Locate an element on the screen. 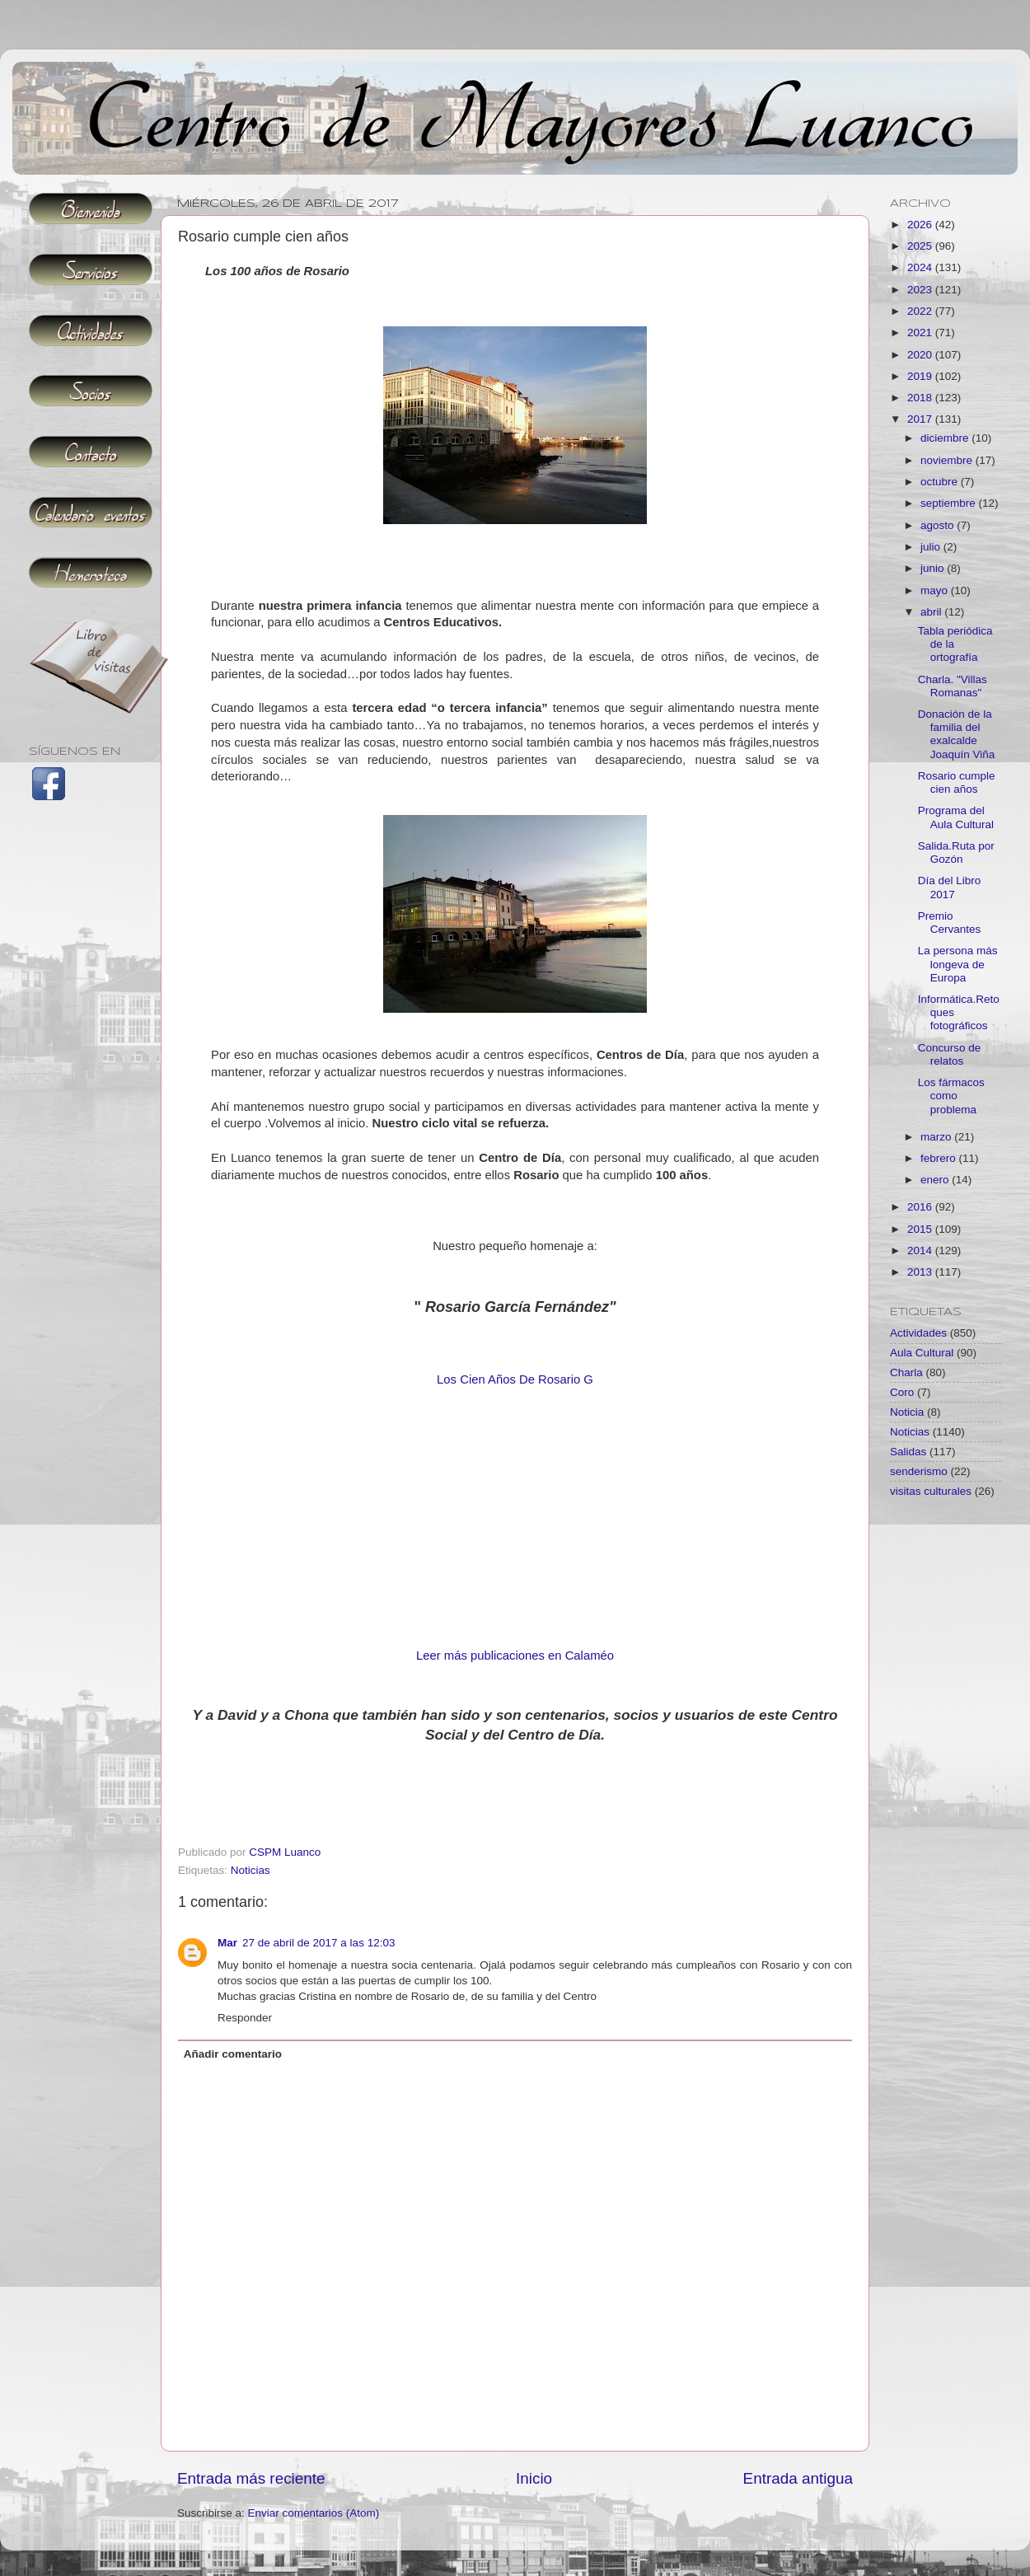  2015 is located at coordinates (921, 1229).